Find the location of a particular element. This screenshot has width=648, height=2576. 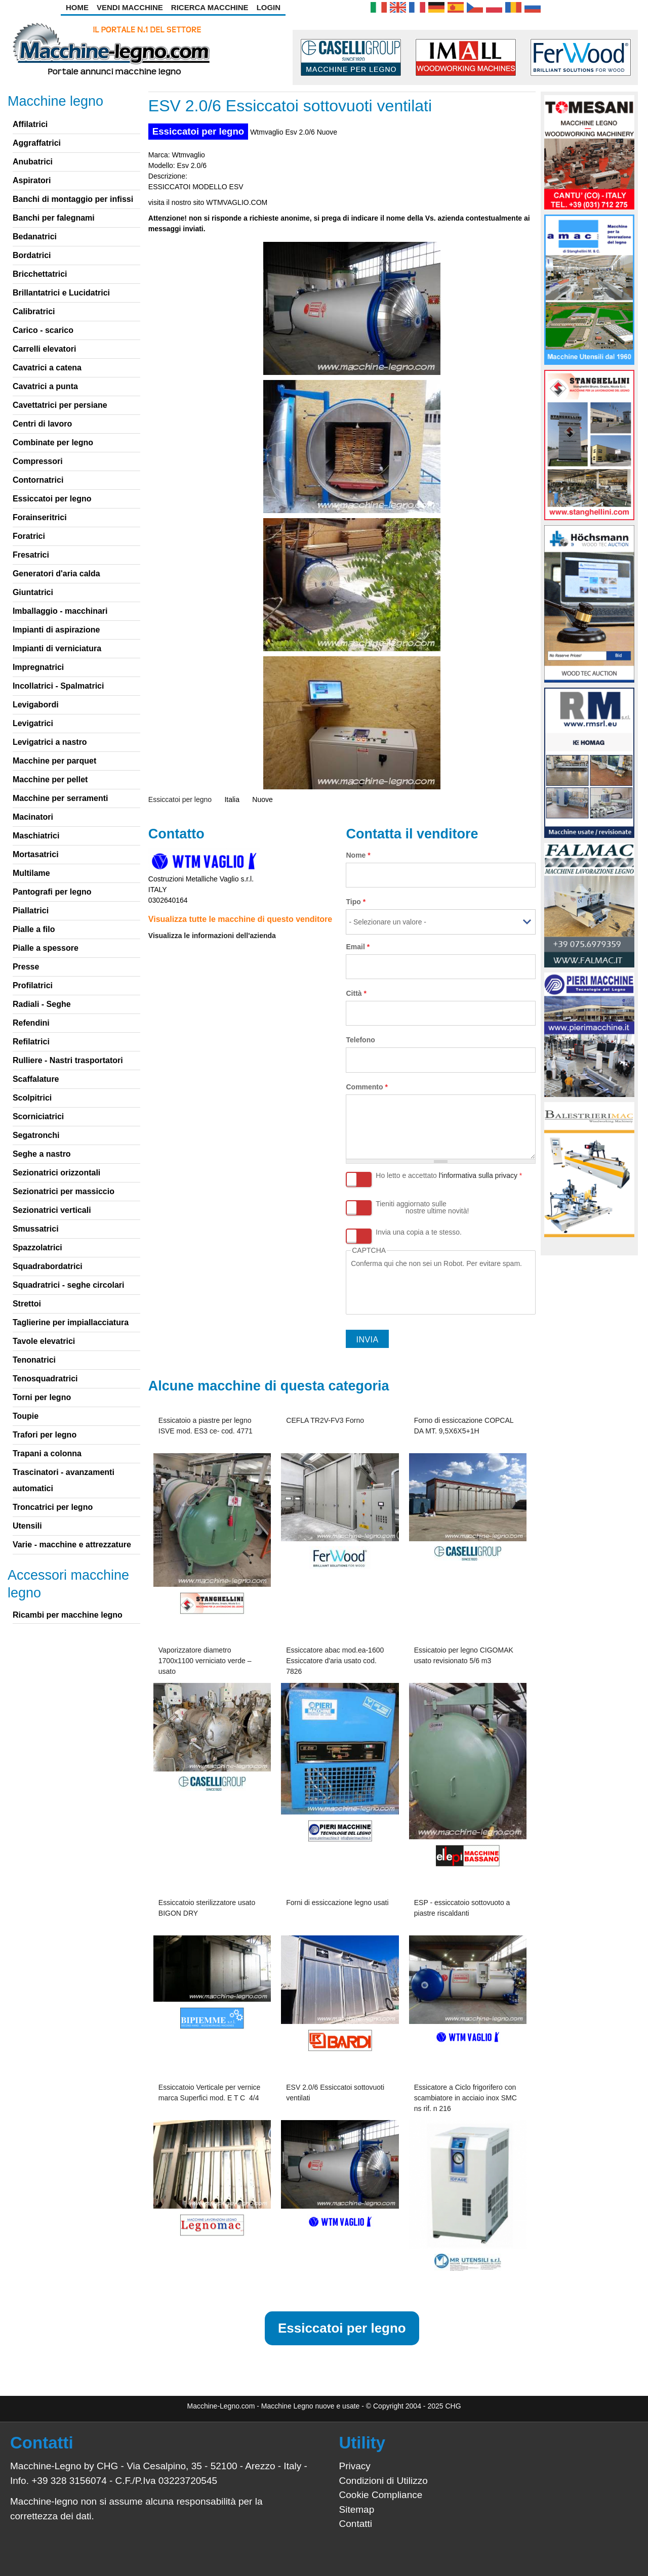

Pialle a spessore is located at coordinates (45, 948).